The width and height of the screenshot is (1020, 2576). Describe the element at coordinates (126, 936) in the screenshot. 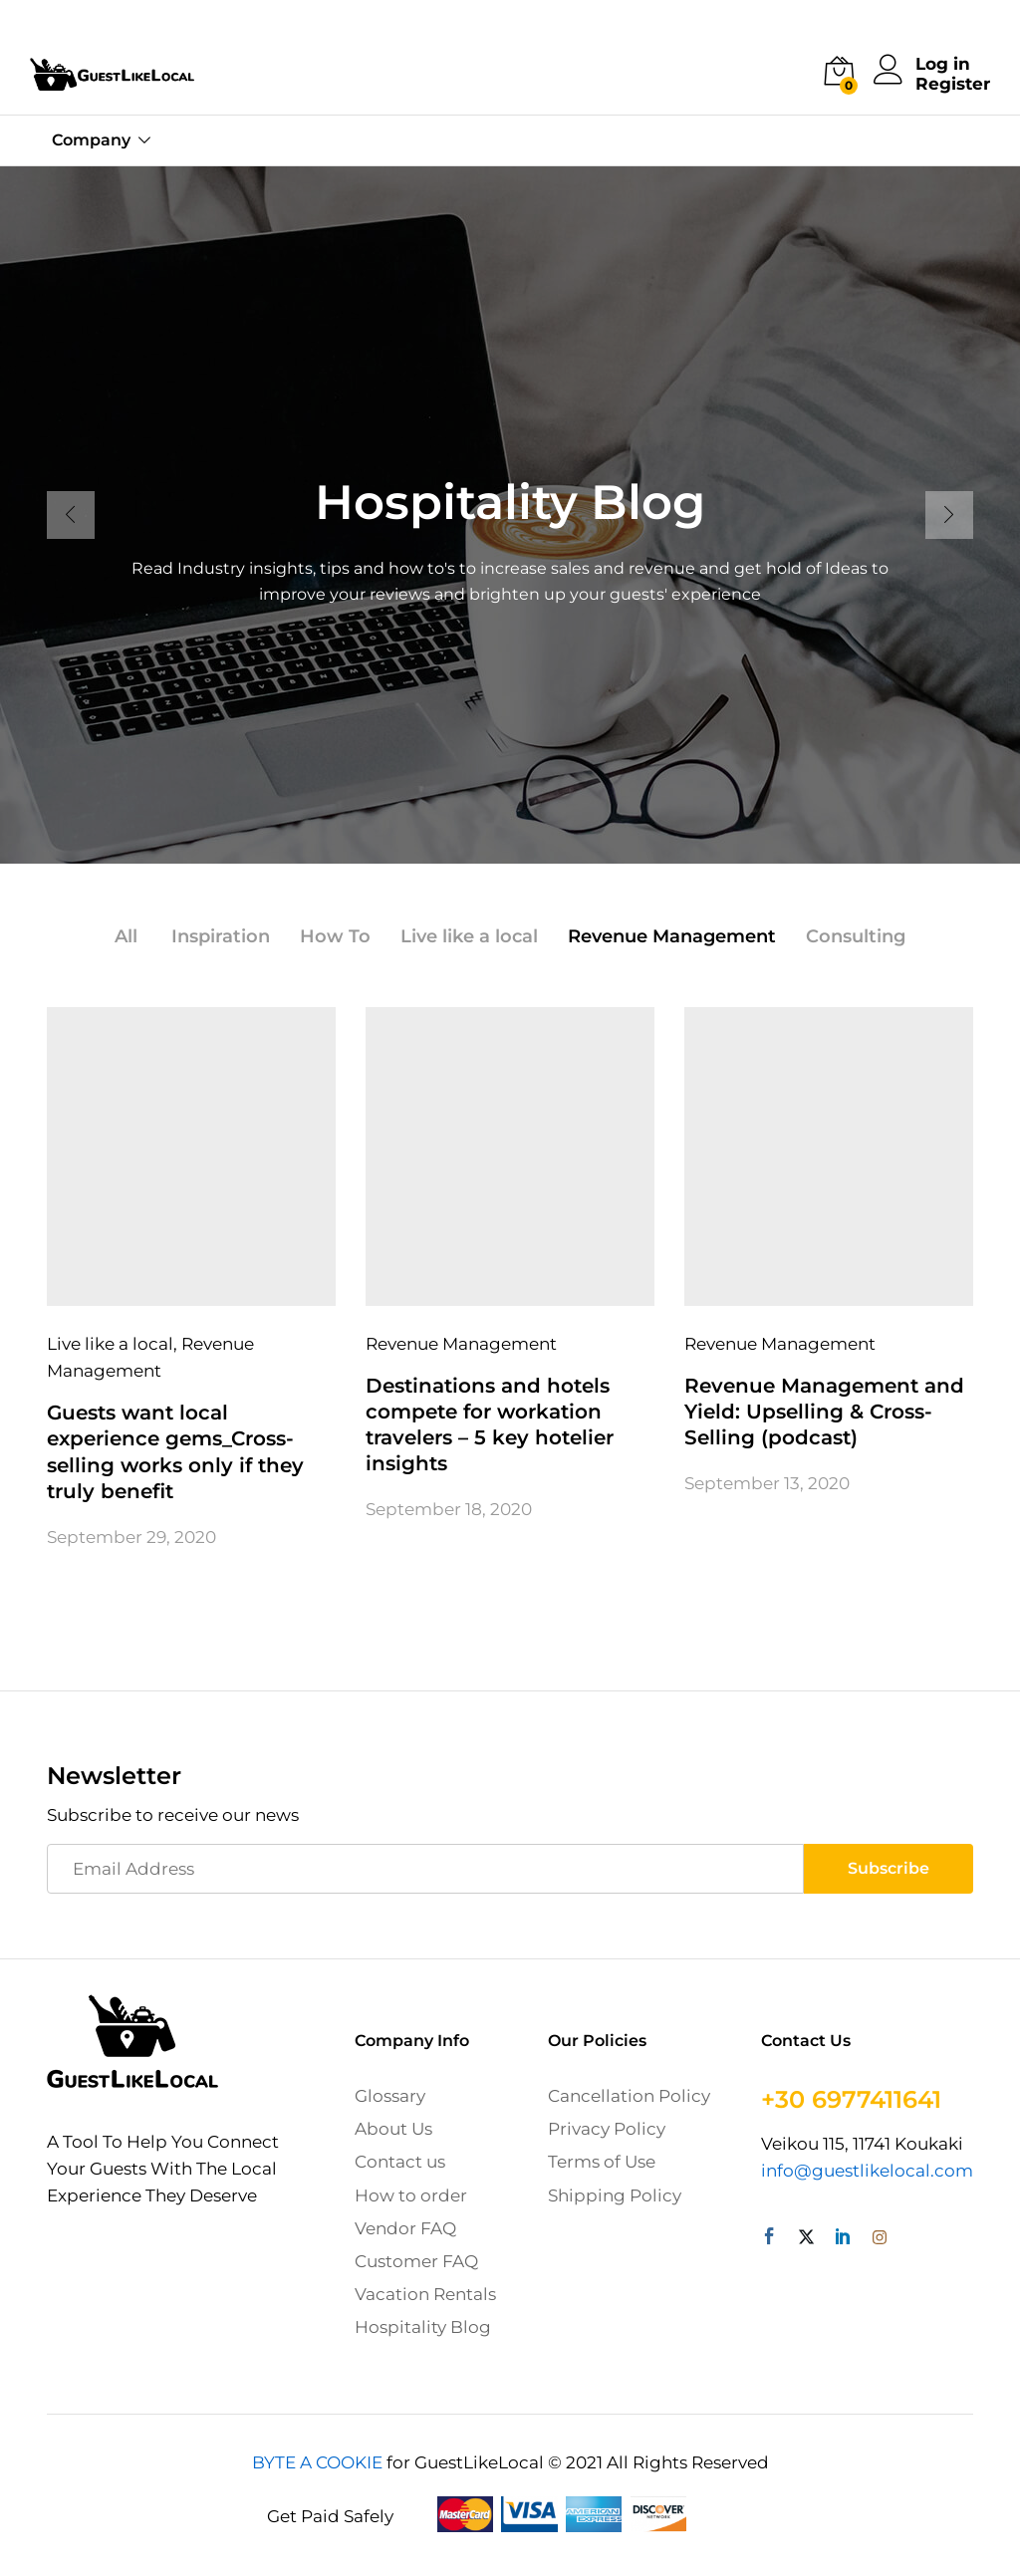

I see `All` at that location.